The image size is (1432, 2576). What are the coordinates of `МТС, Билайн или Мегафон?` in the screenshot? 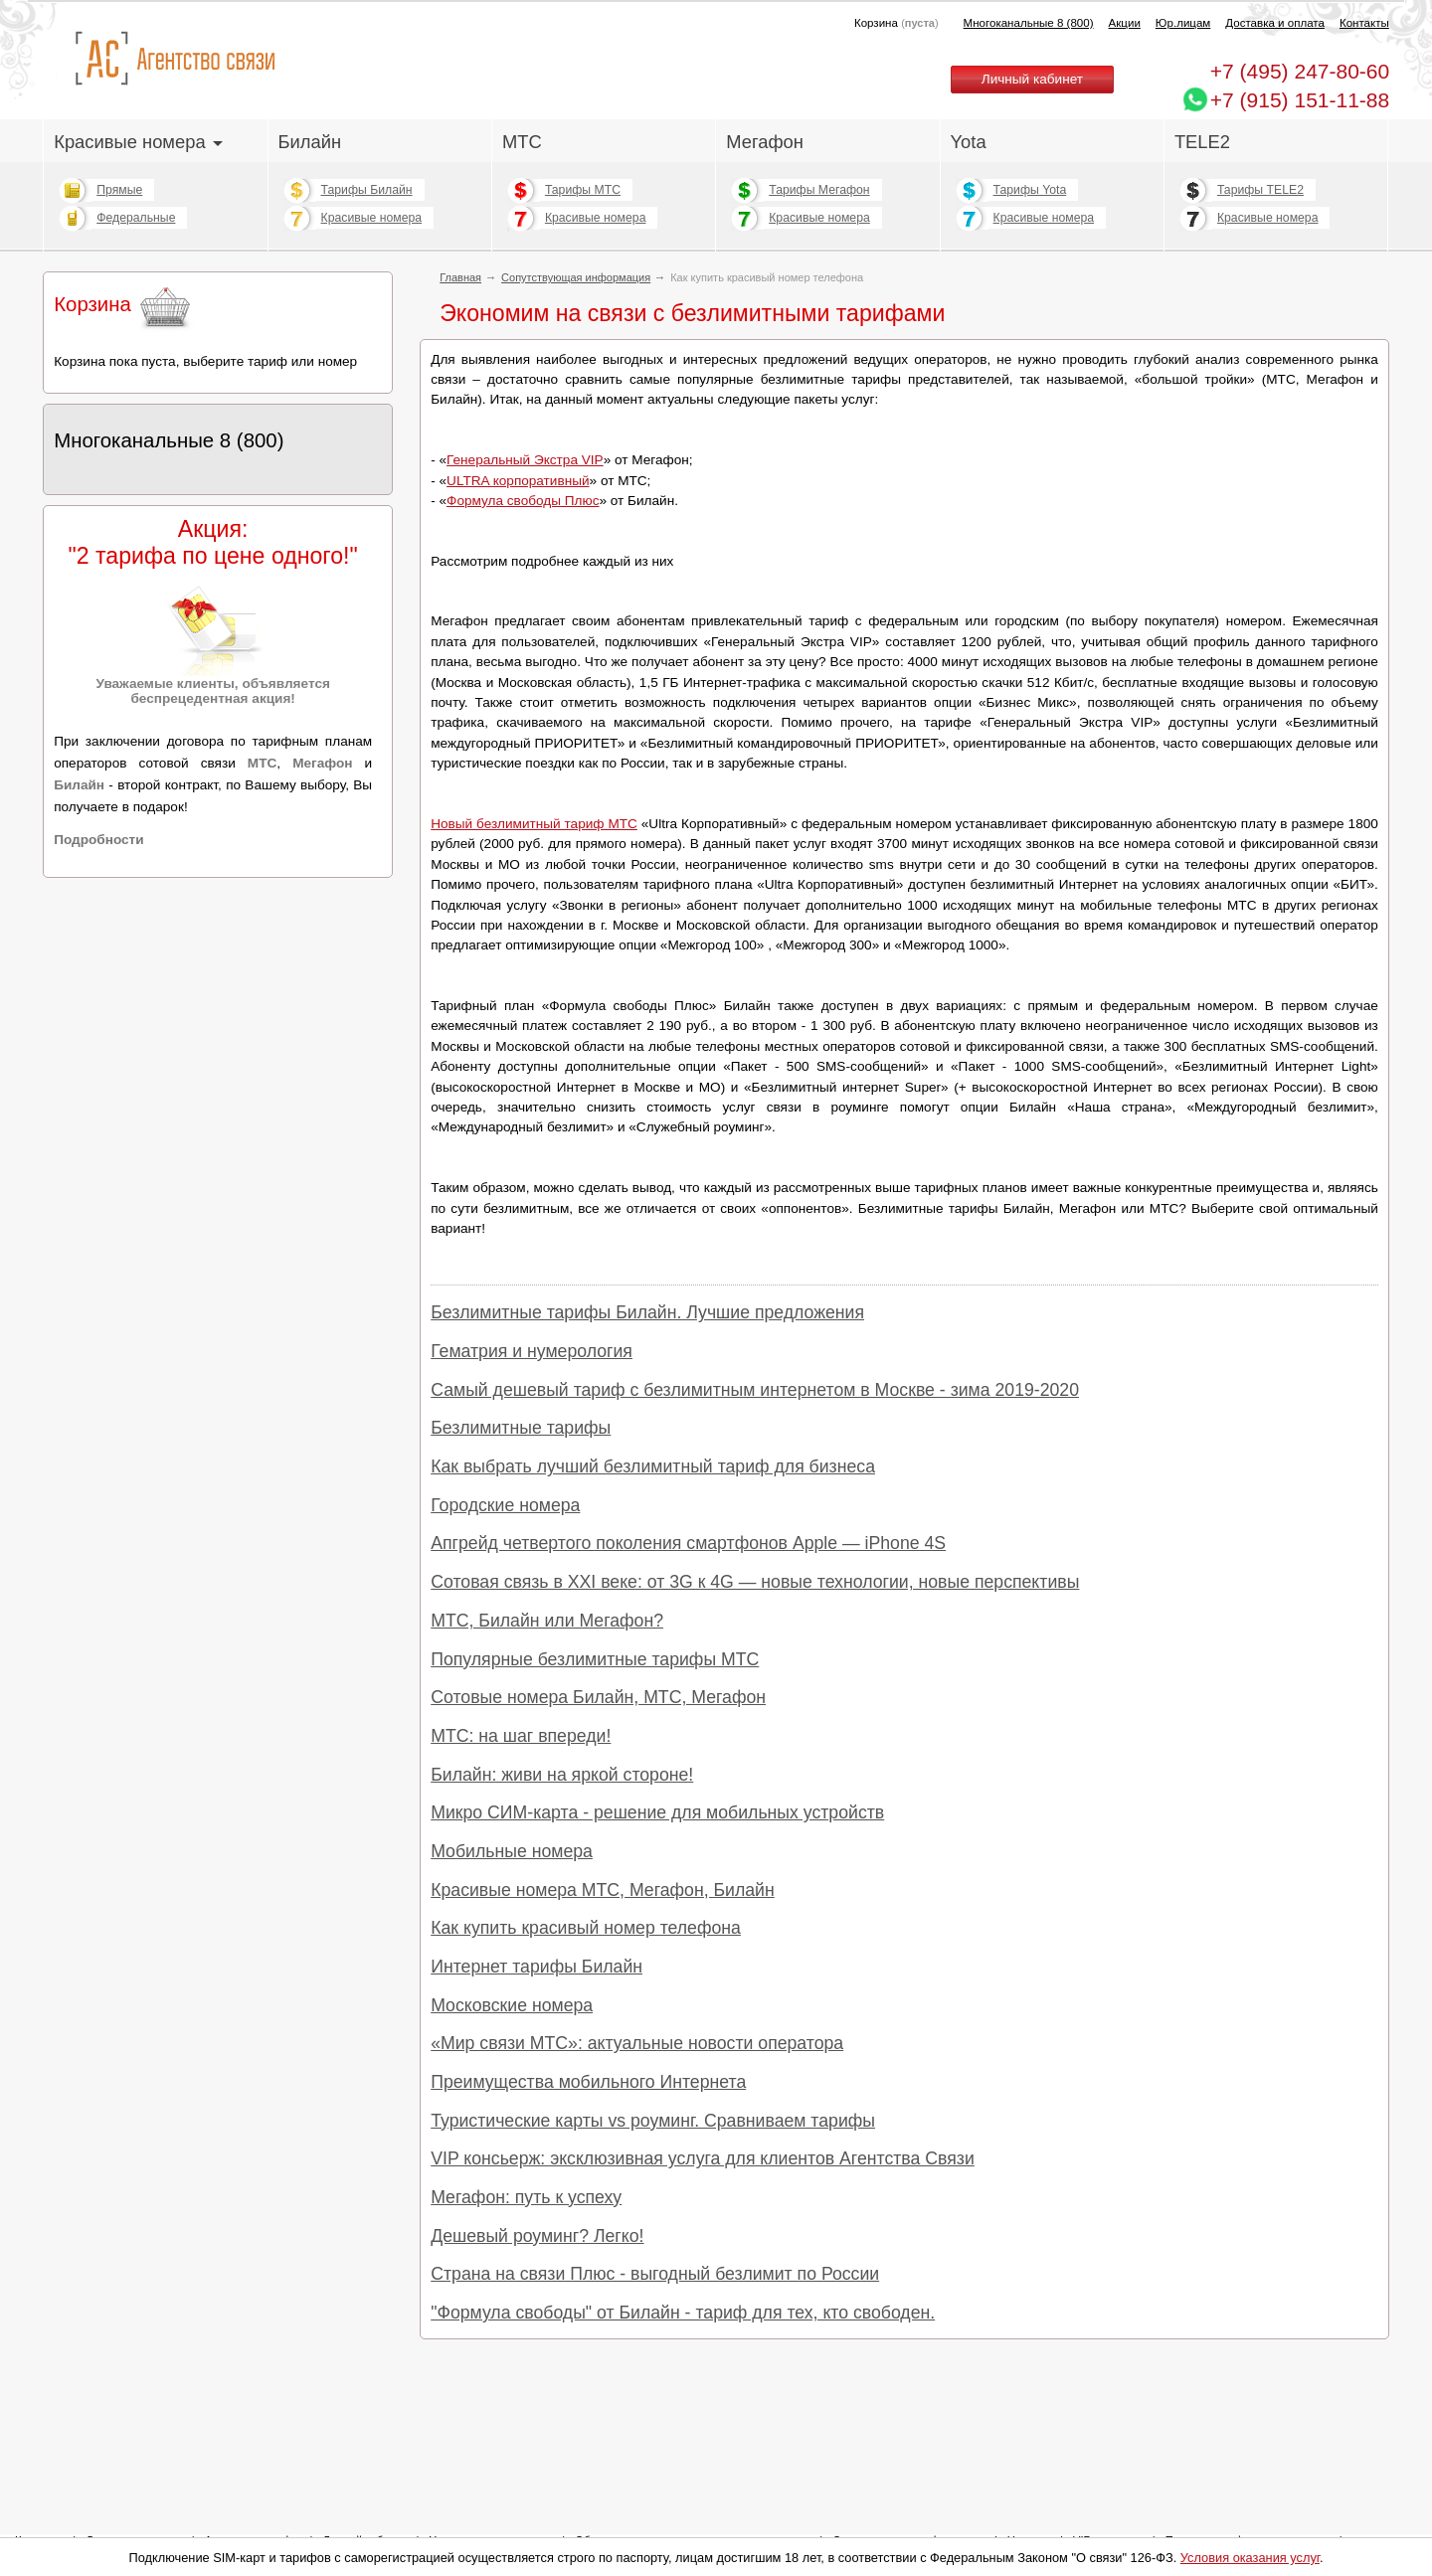 It's located at (547, 1621).